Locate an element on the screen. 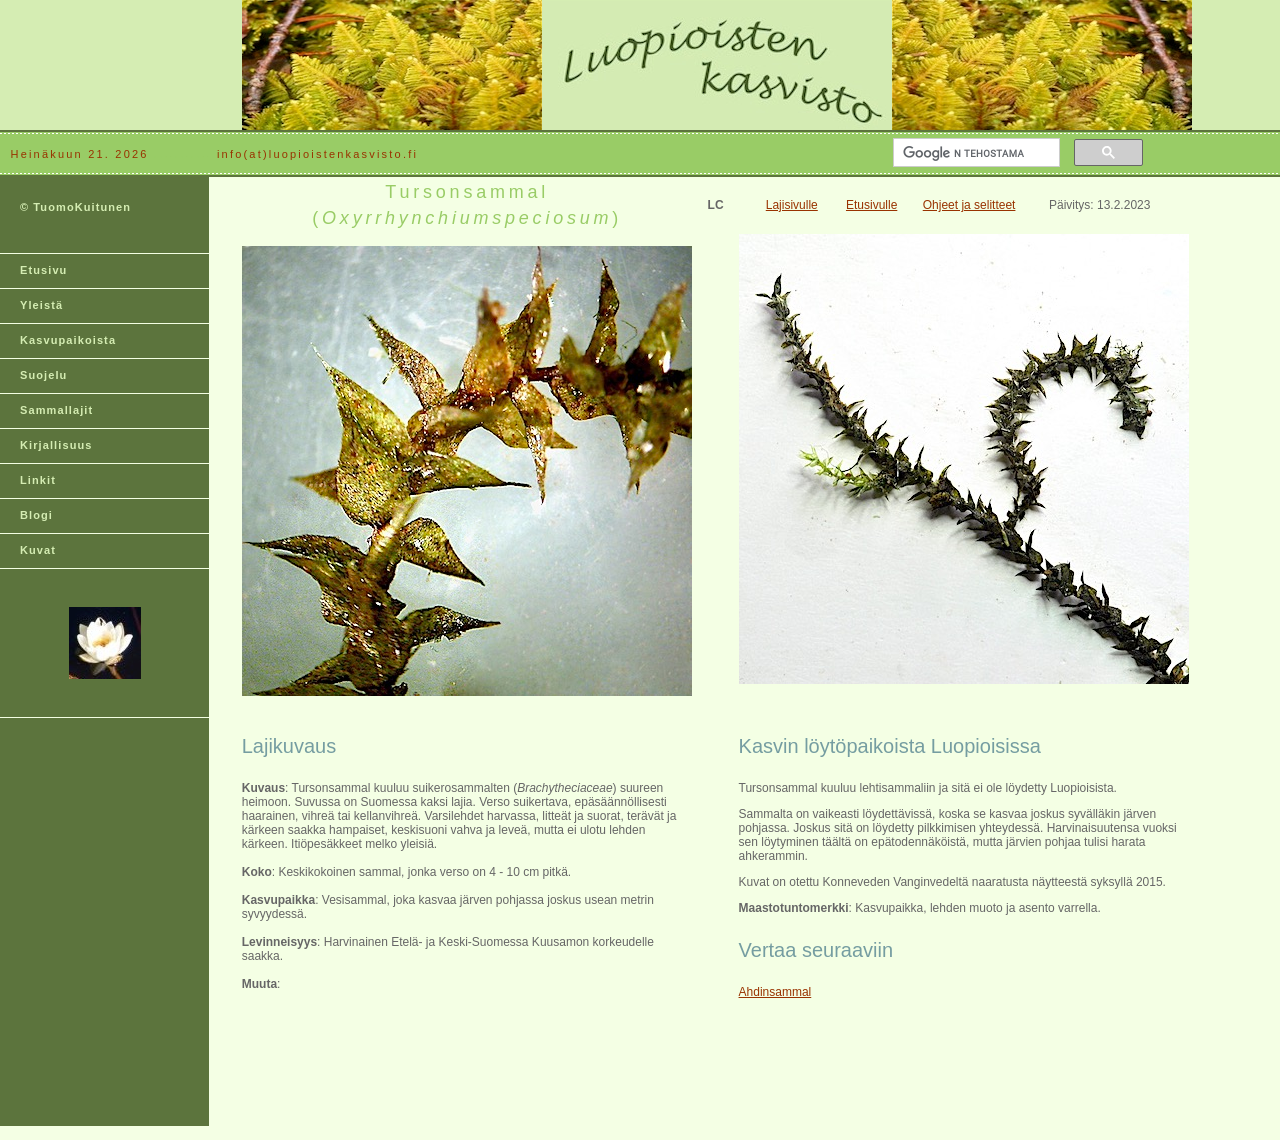  Etusivulle is located at coordinates (871, 205).